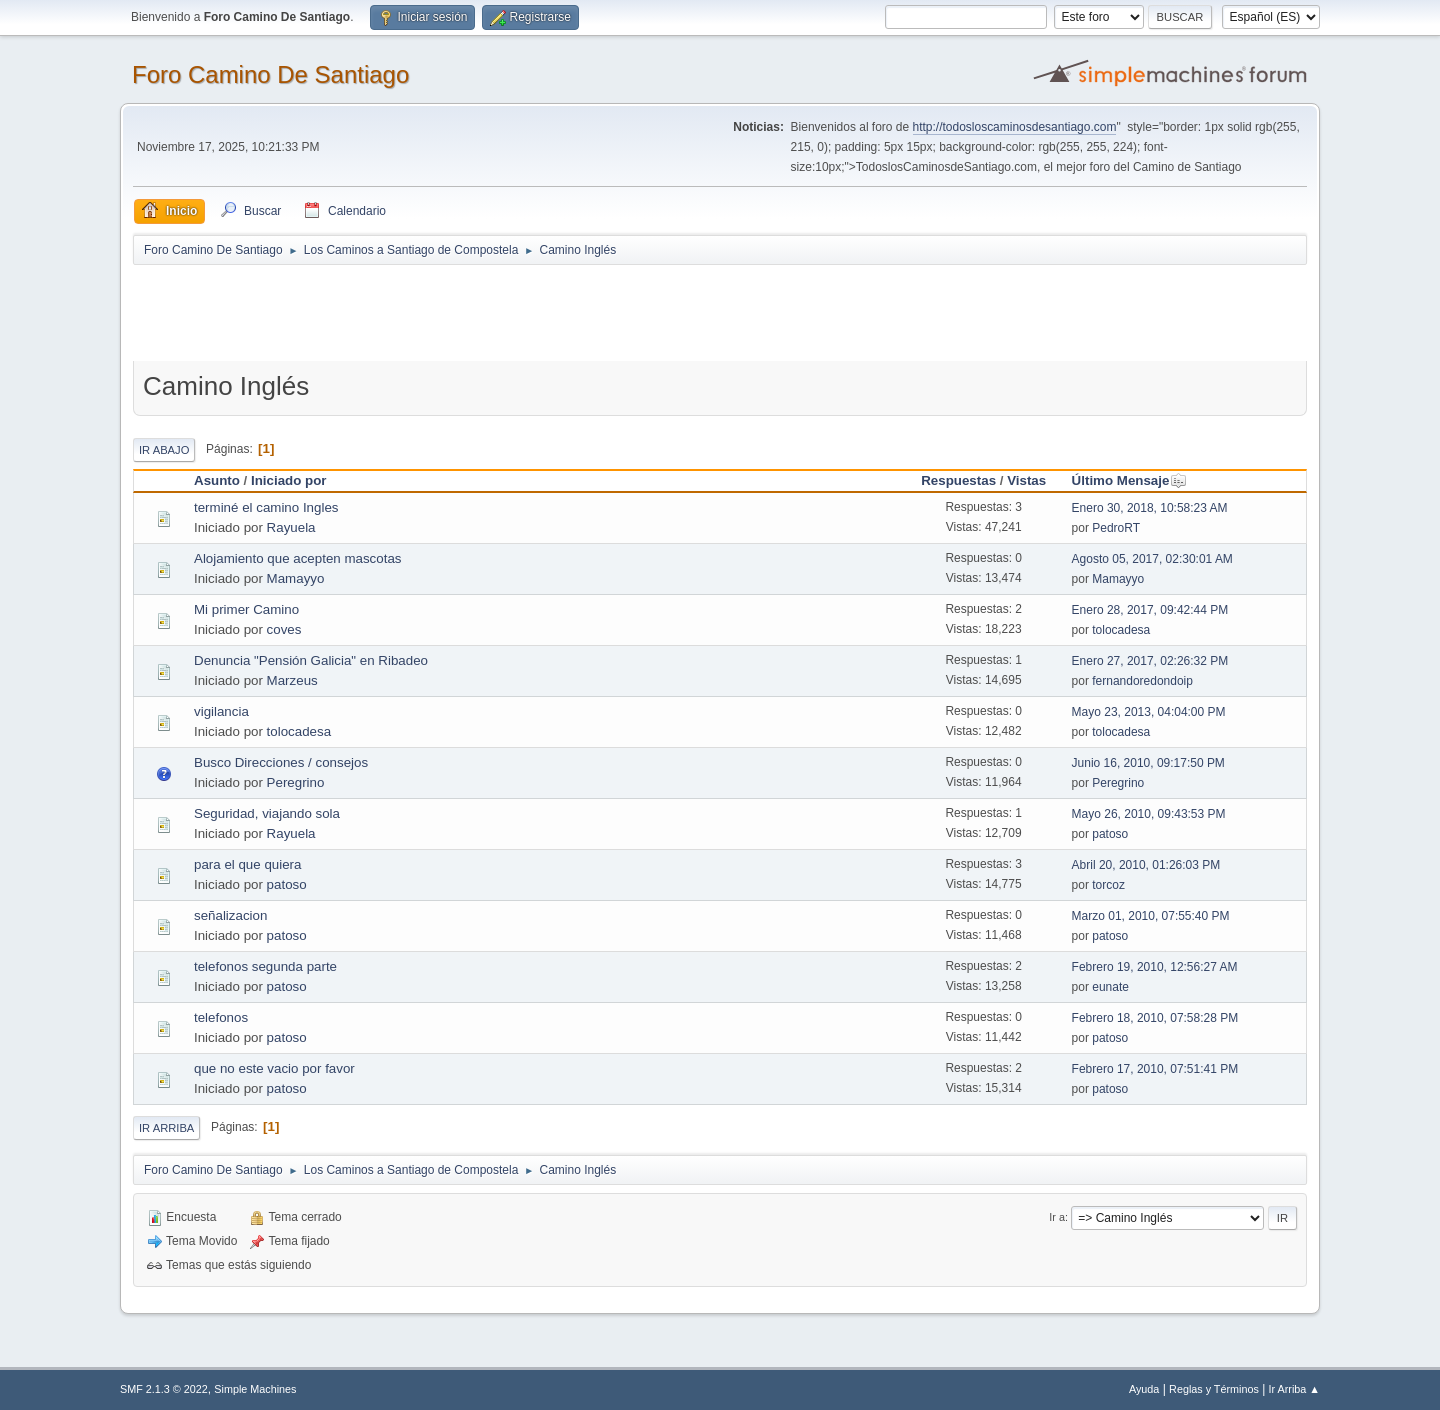  Describe the element at coordinates (1026, 480) in the screenshot. I see `Vistas` at that location.